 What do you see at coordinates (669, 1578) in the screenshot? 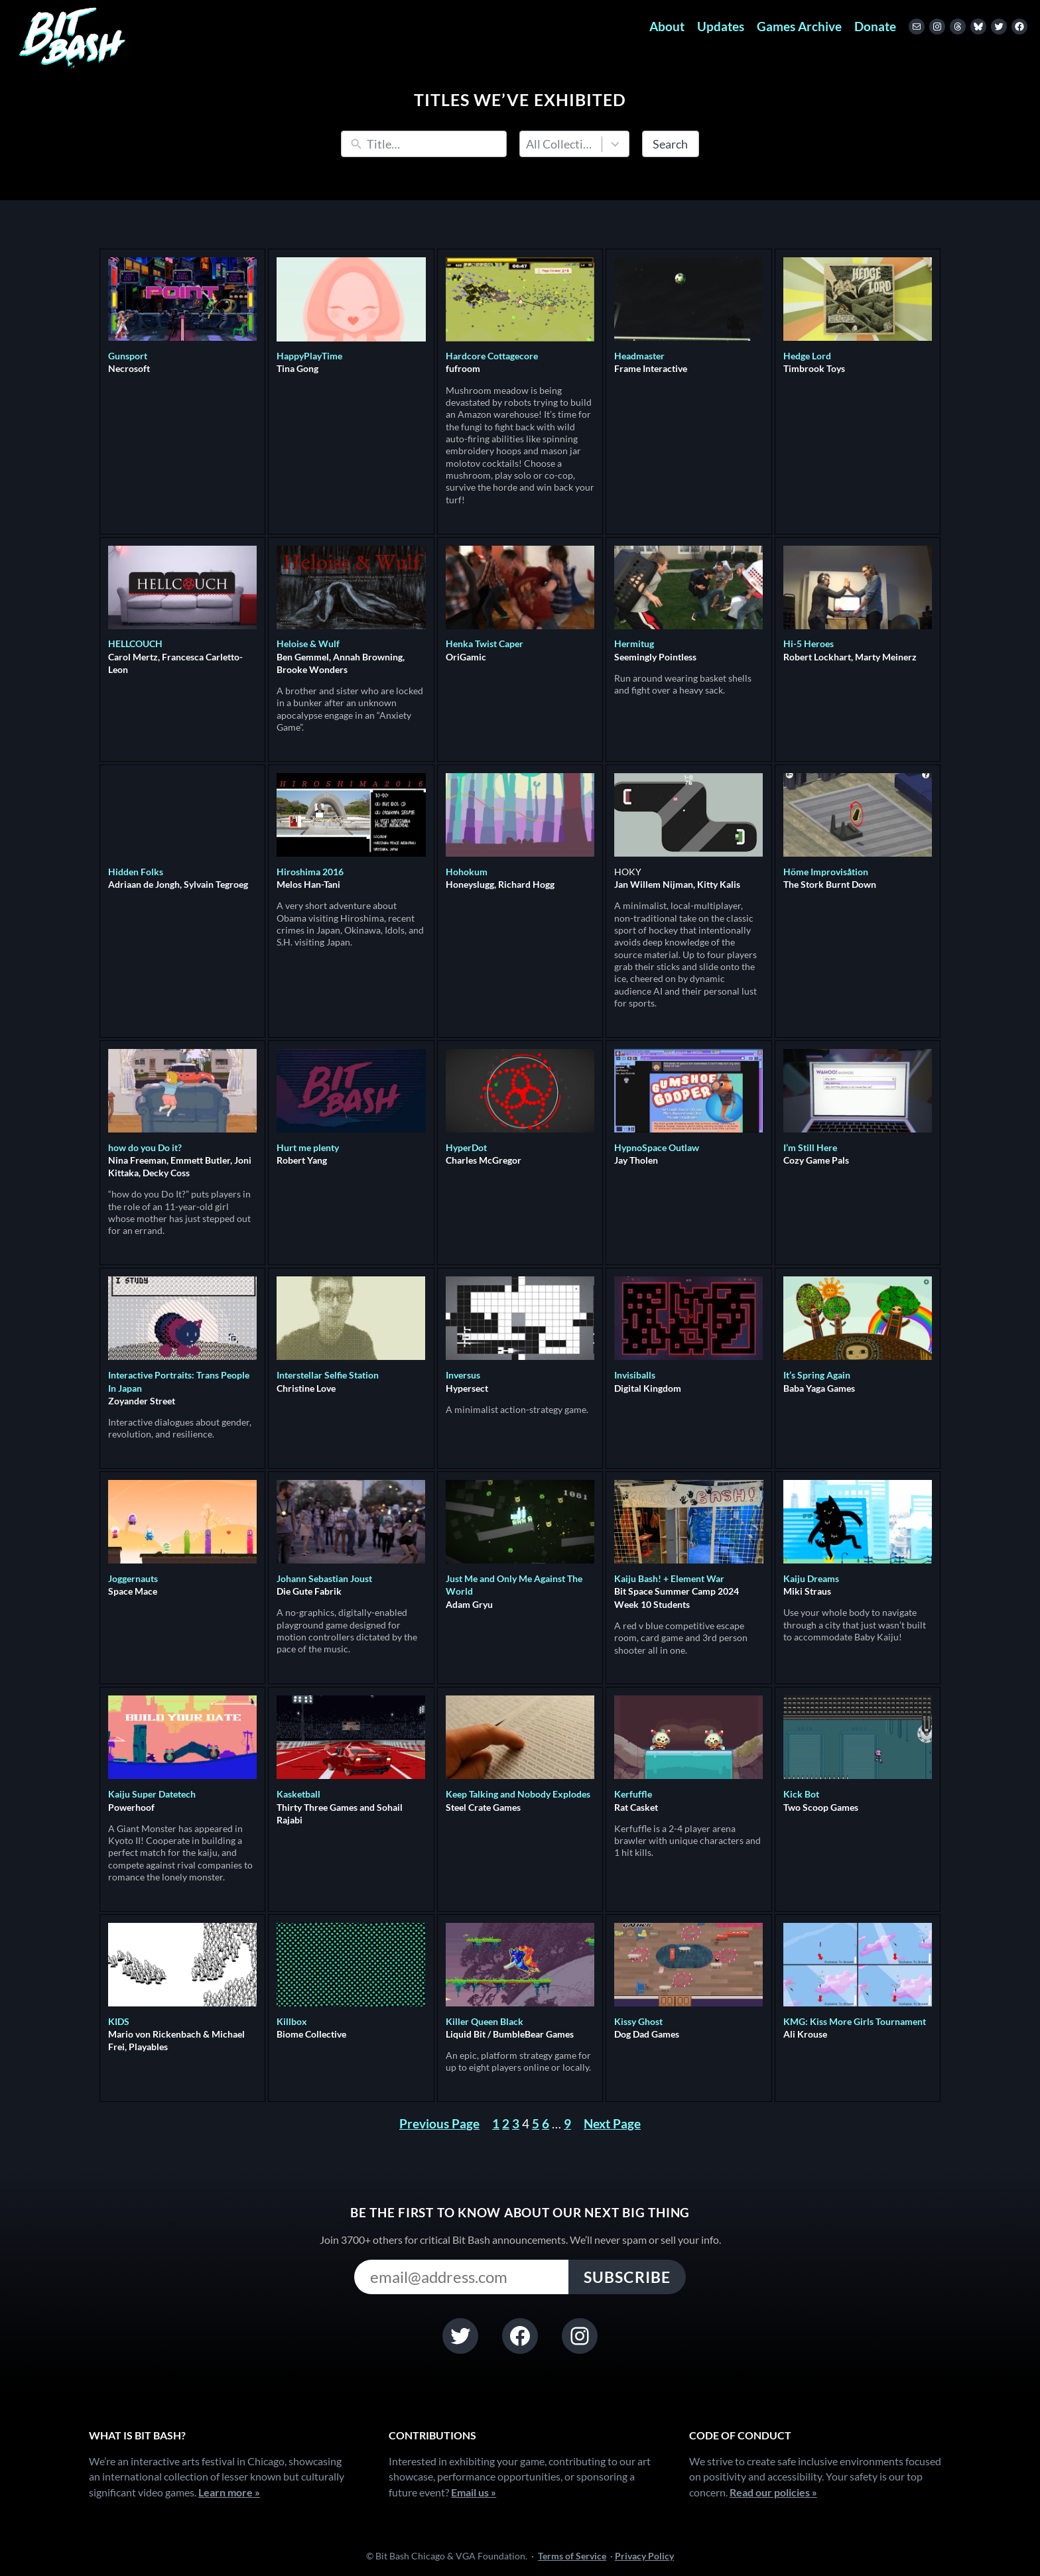
I see `Kaiju Bash! + Element War` at bounding box center [669, 1578].